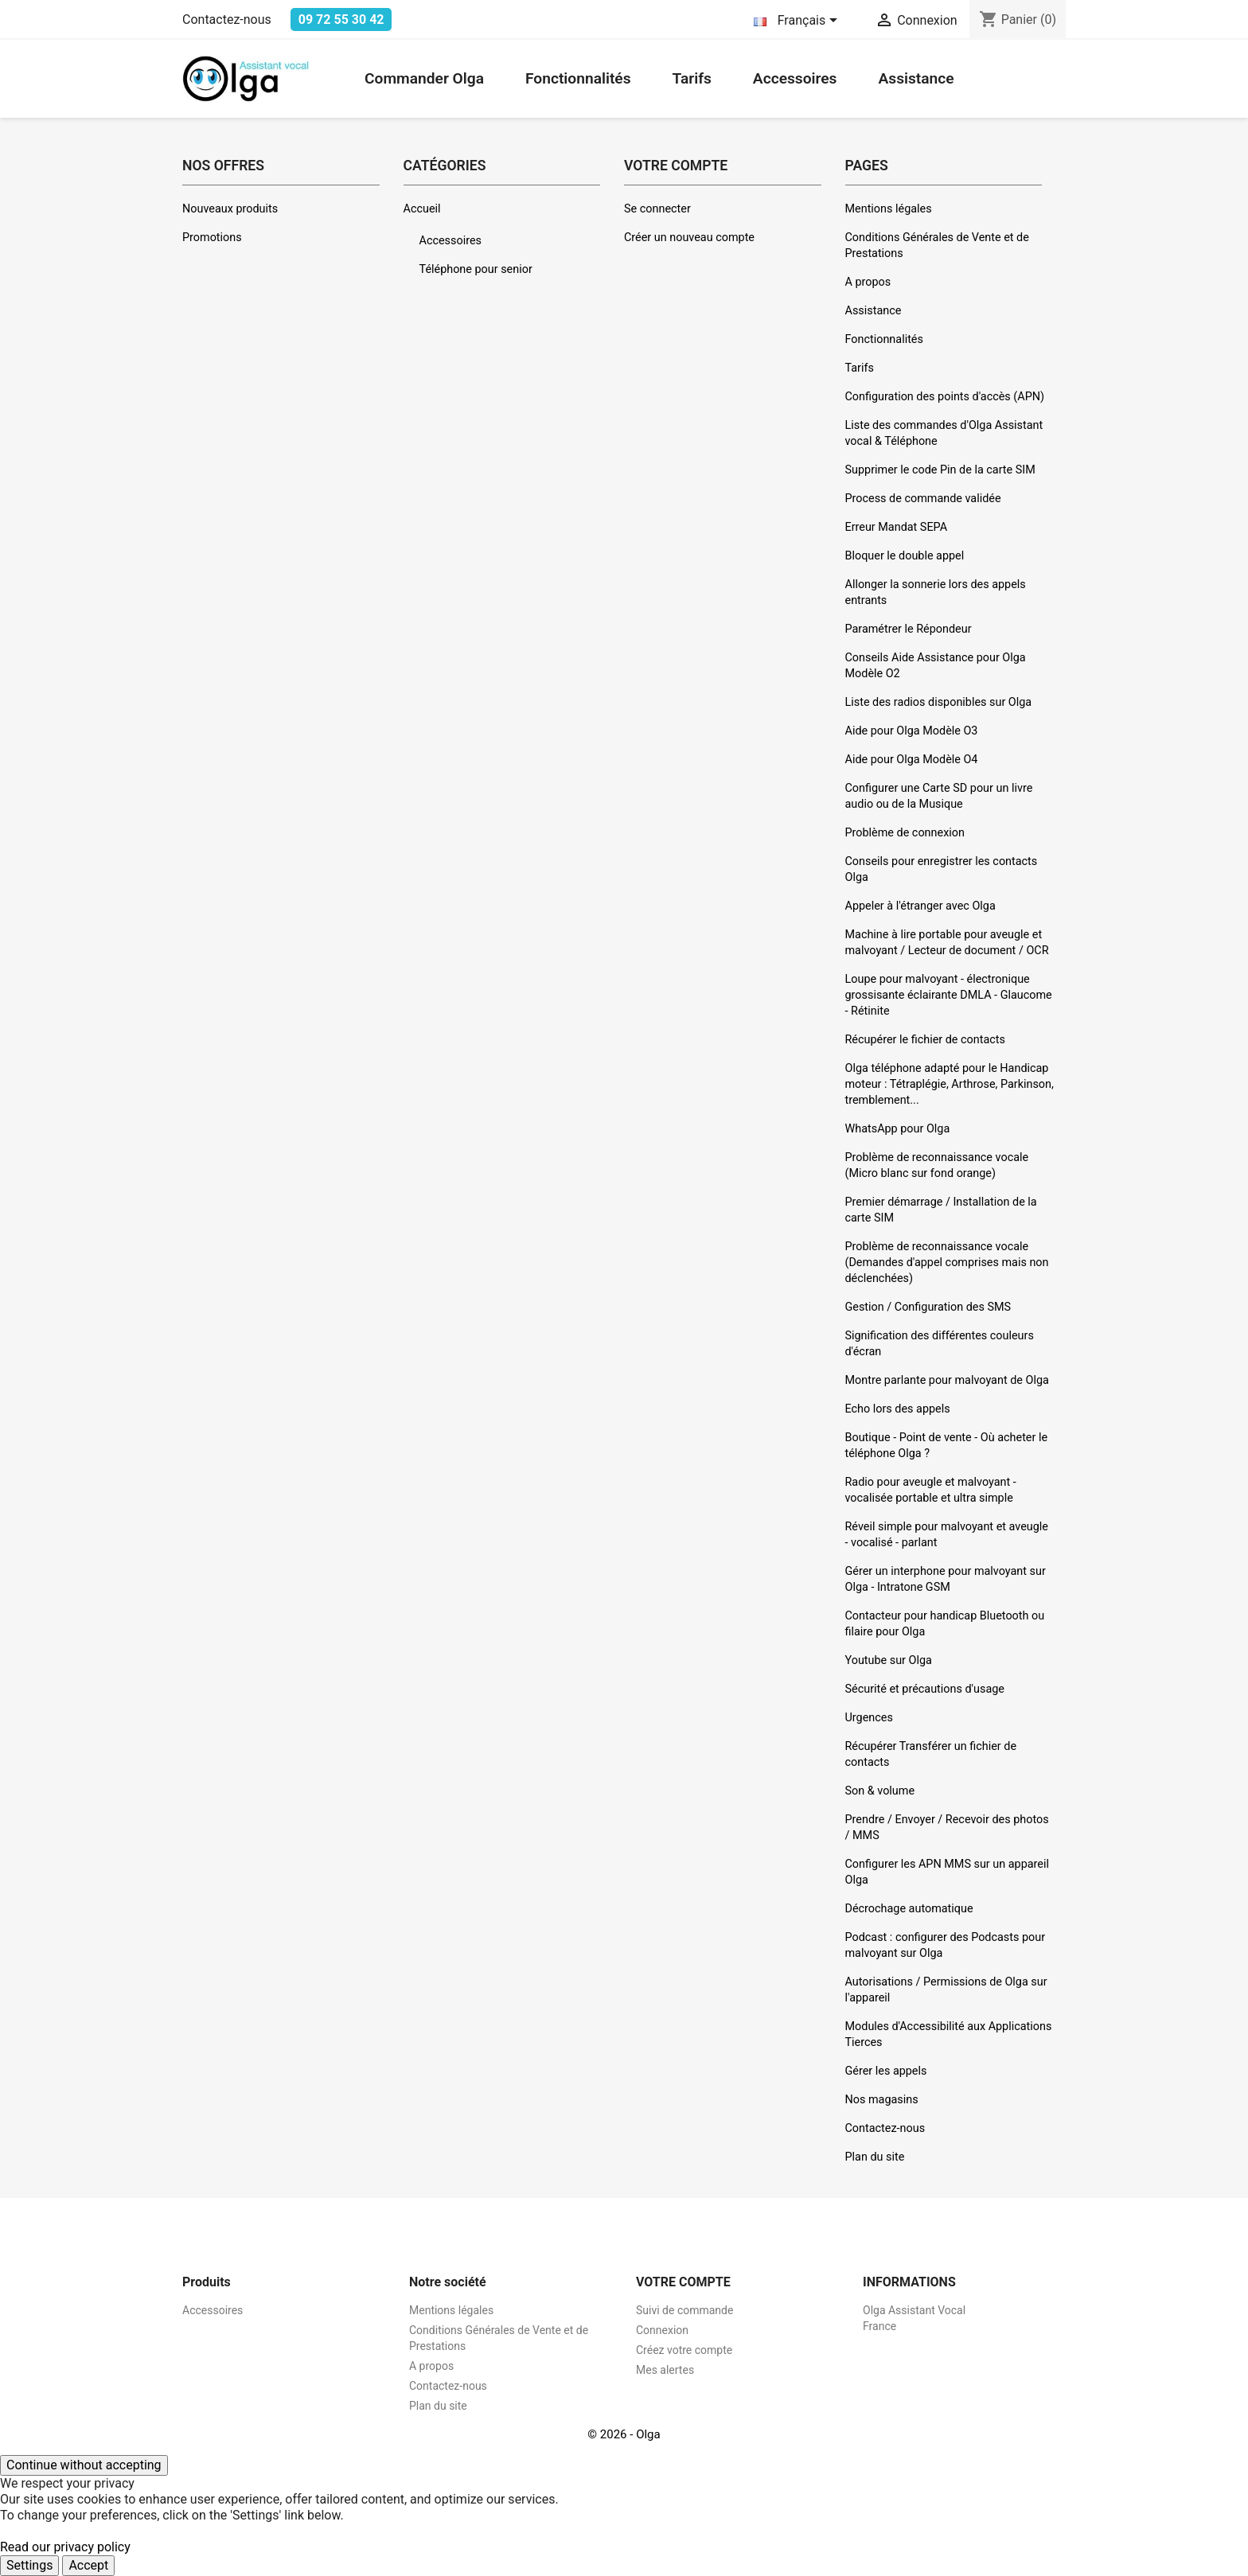 The image size is (1248, 2576). I want to click on Assistance, so click(916, 78).